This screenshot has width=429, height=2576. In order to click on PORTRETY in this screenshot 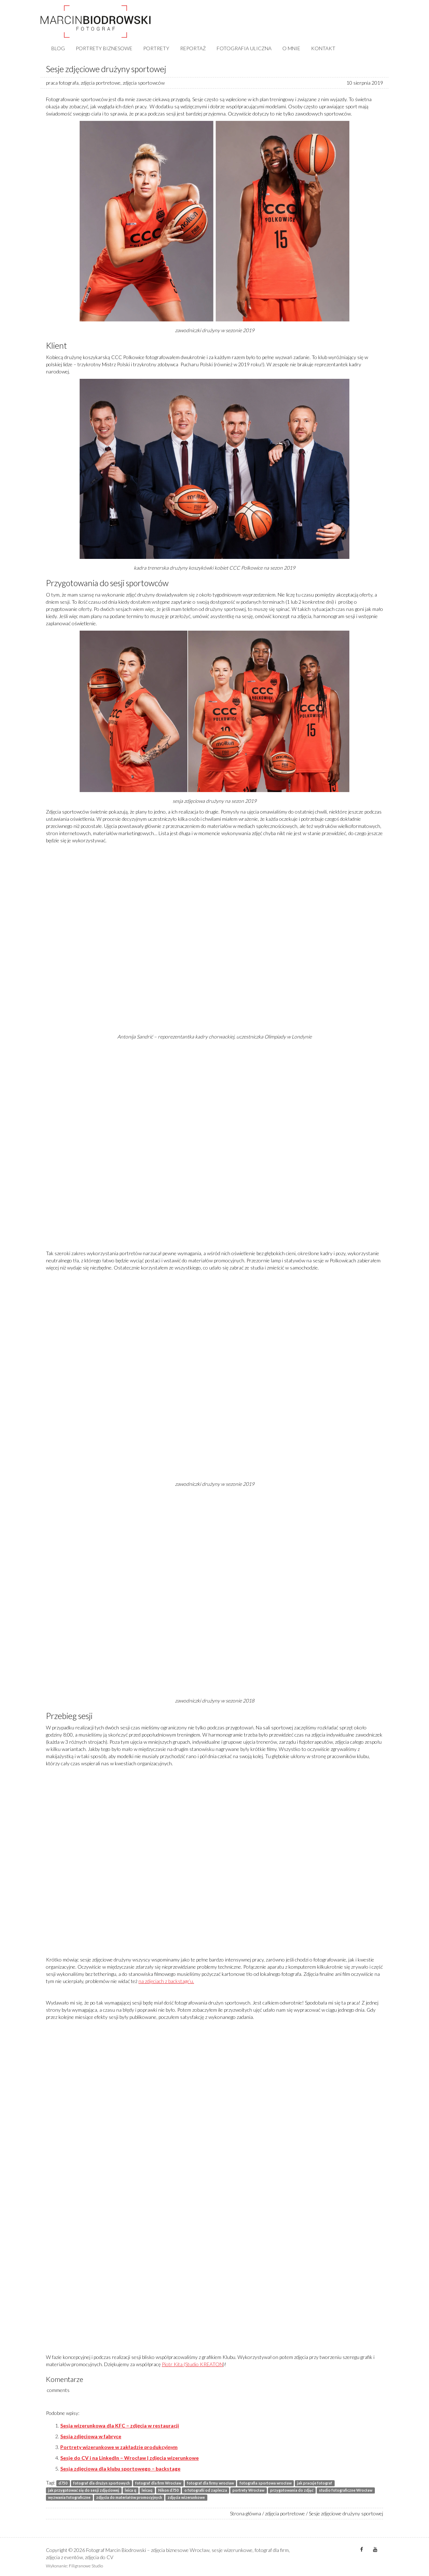, I will do `click(156, 48)`.